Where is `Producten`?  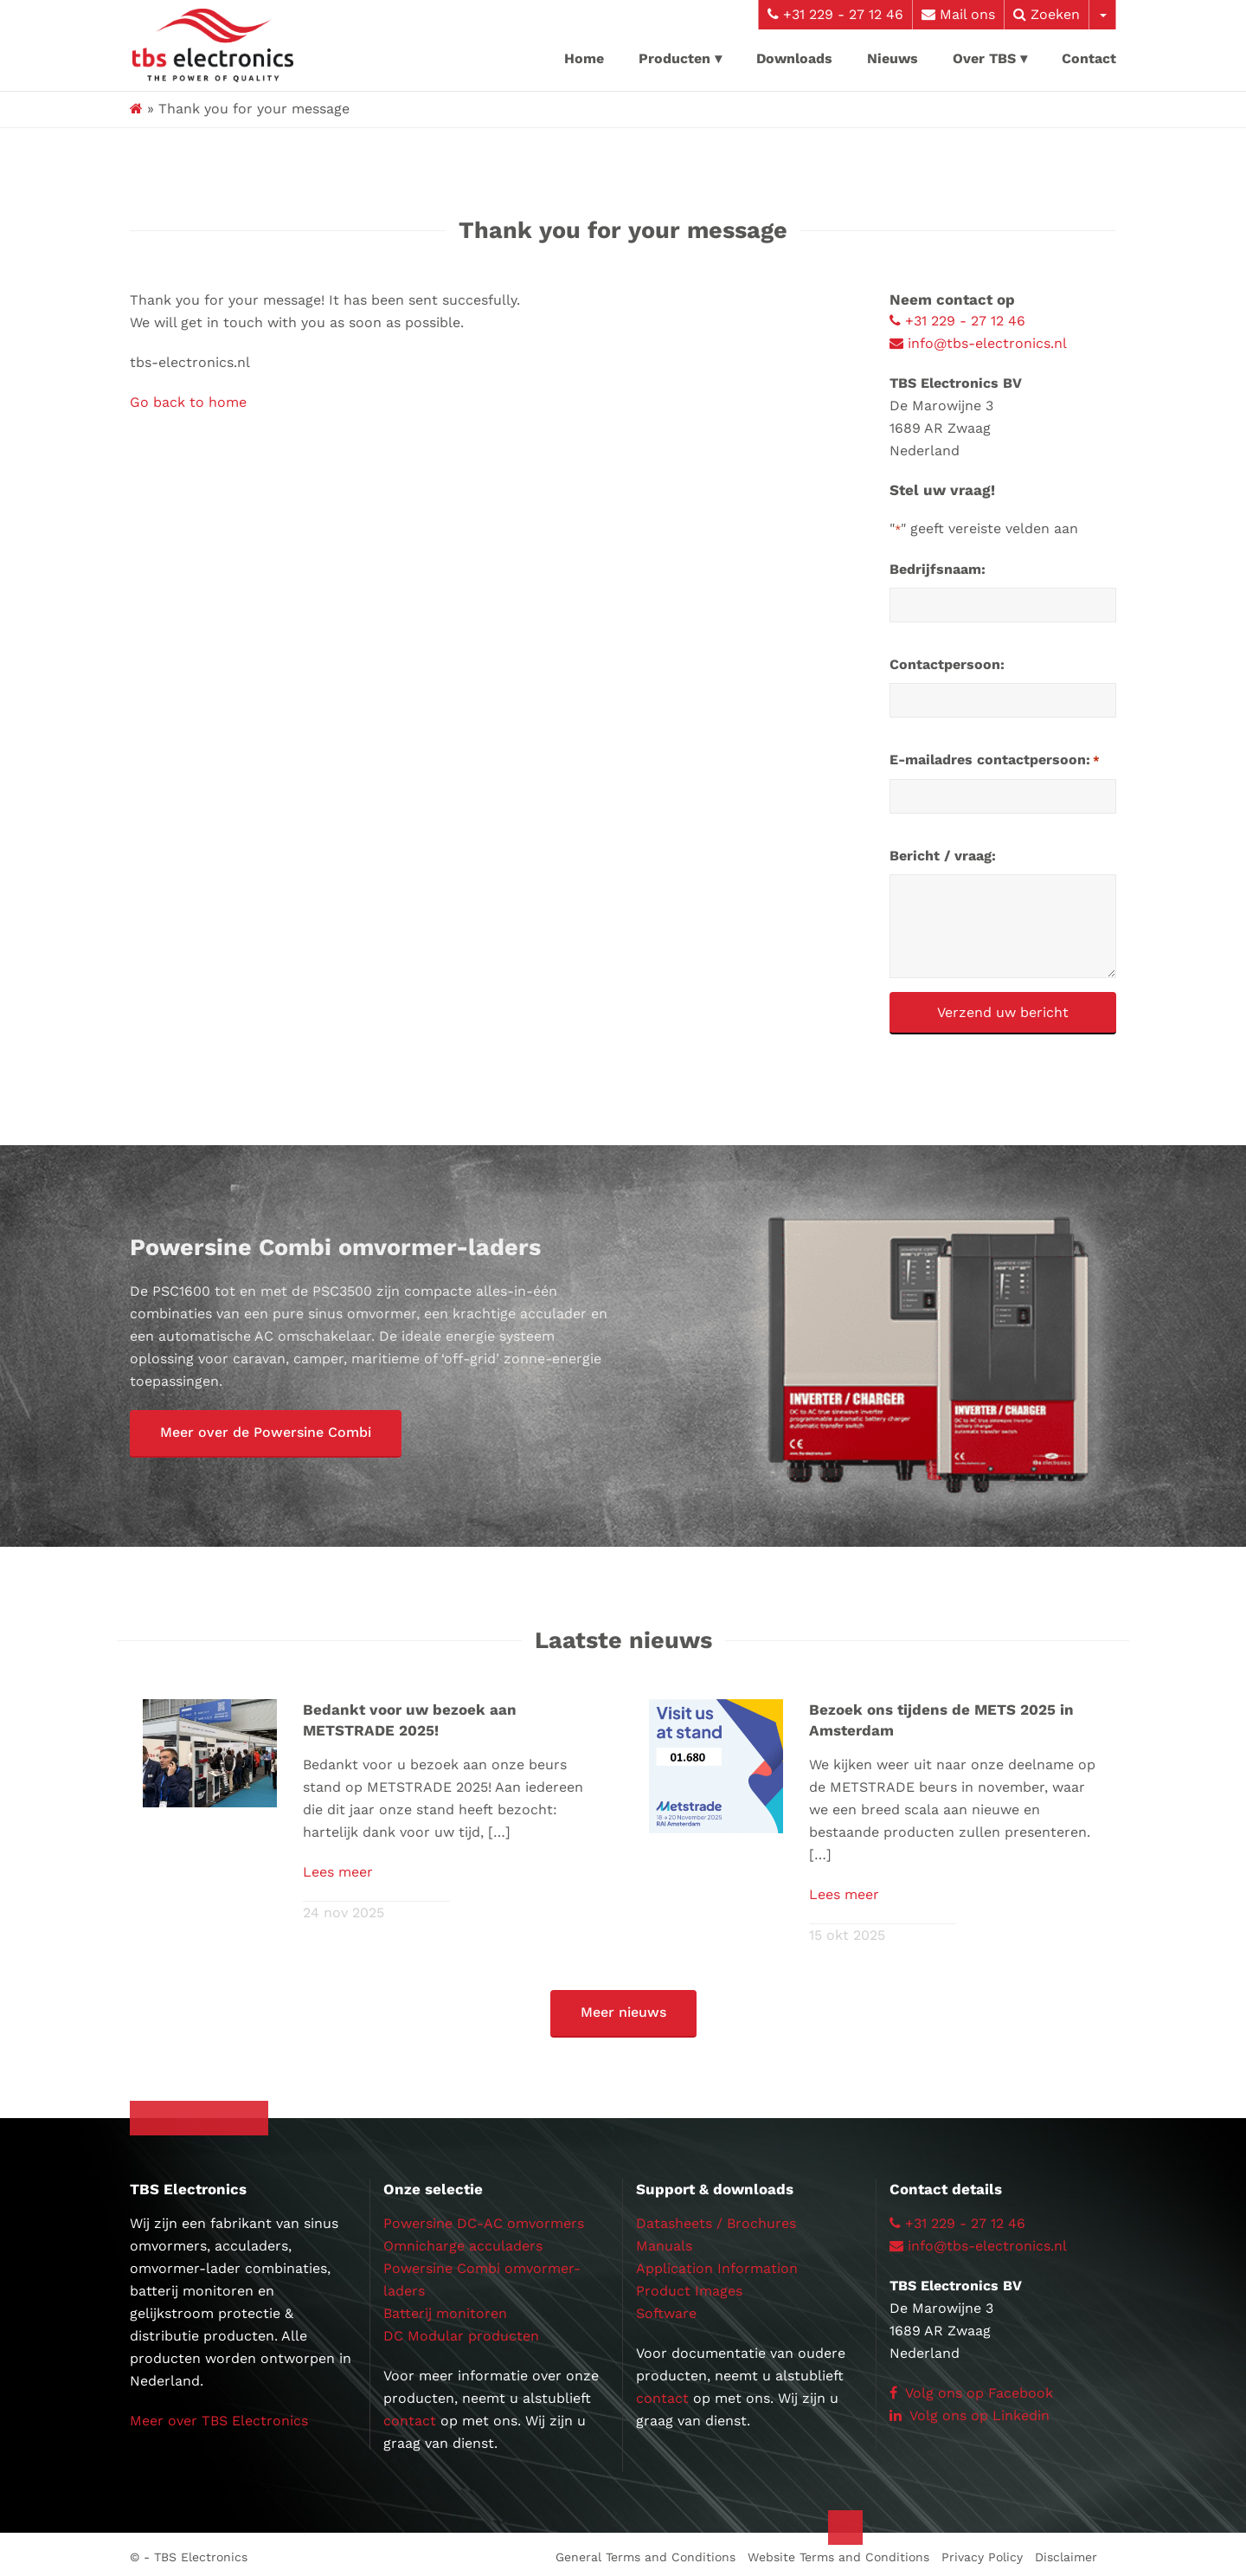
Producten is located at coordinates (674, 58).